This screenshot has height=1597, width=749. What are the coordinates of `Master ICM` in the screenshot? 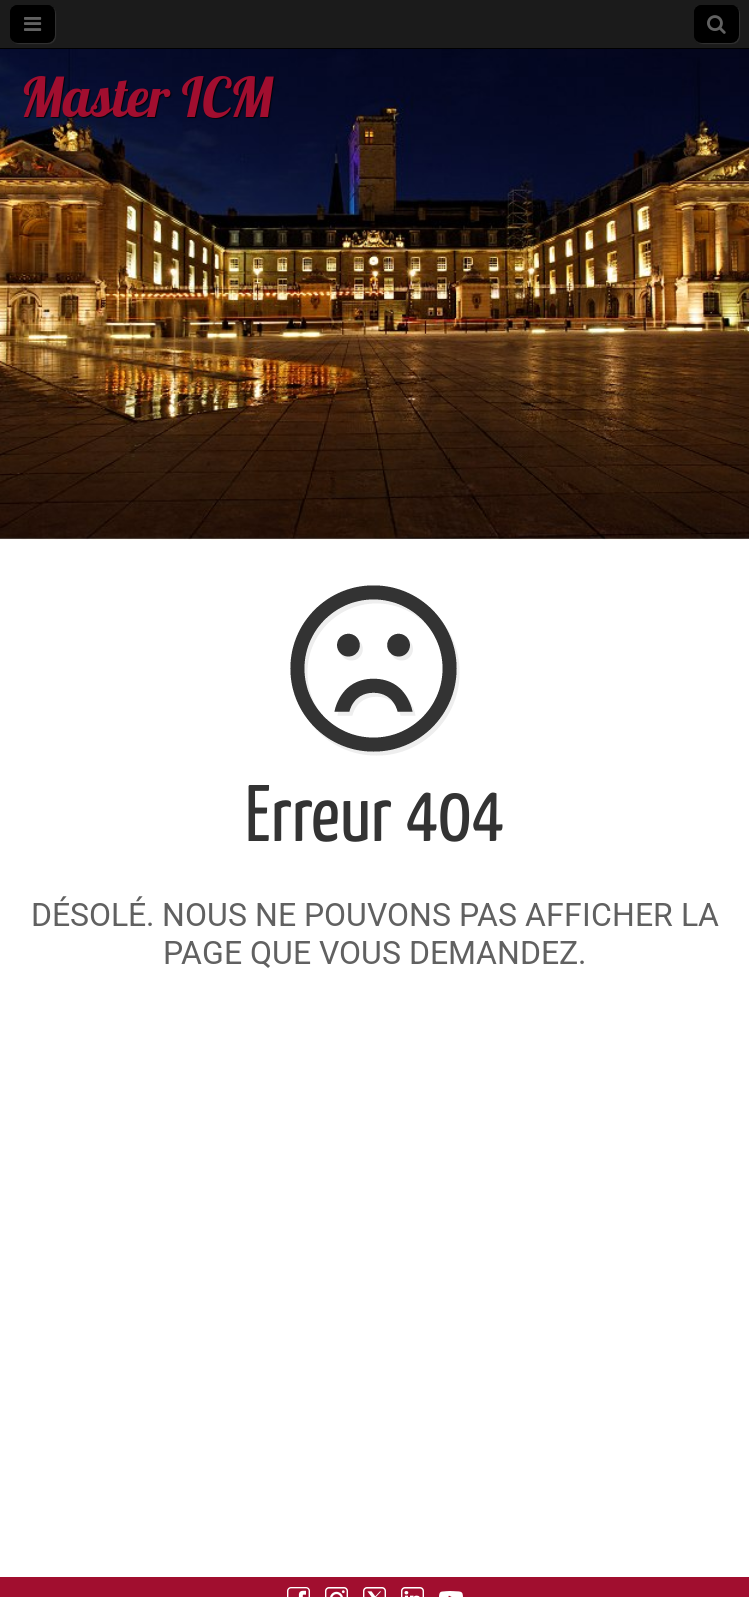 It's located at (146, 96).